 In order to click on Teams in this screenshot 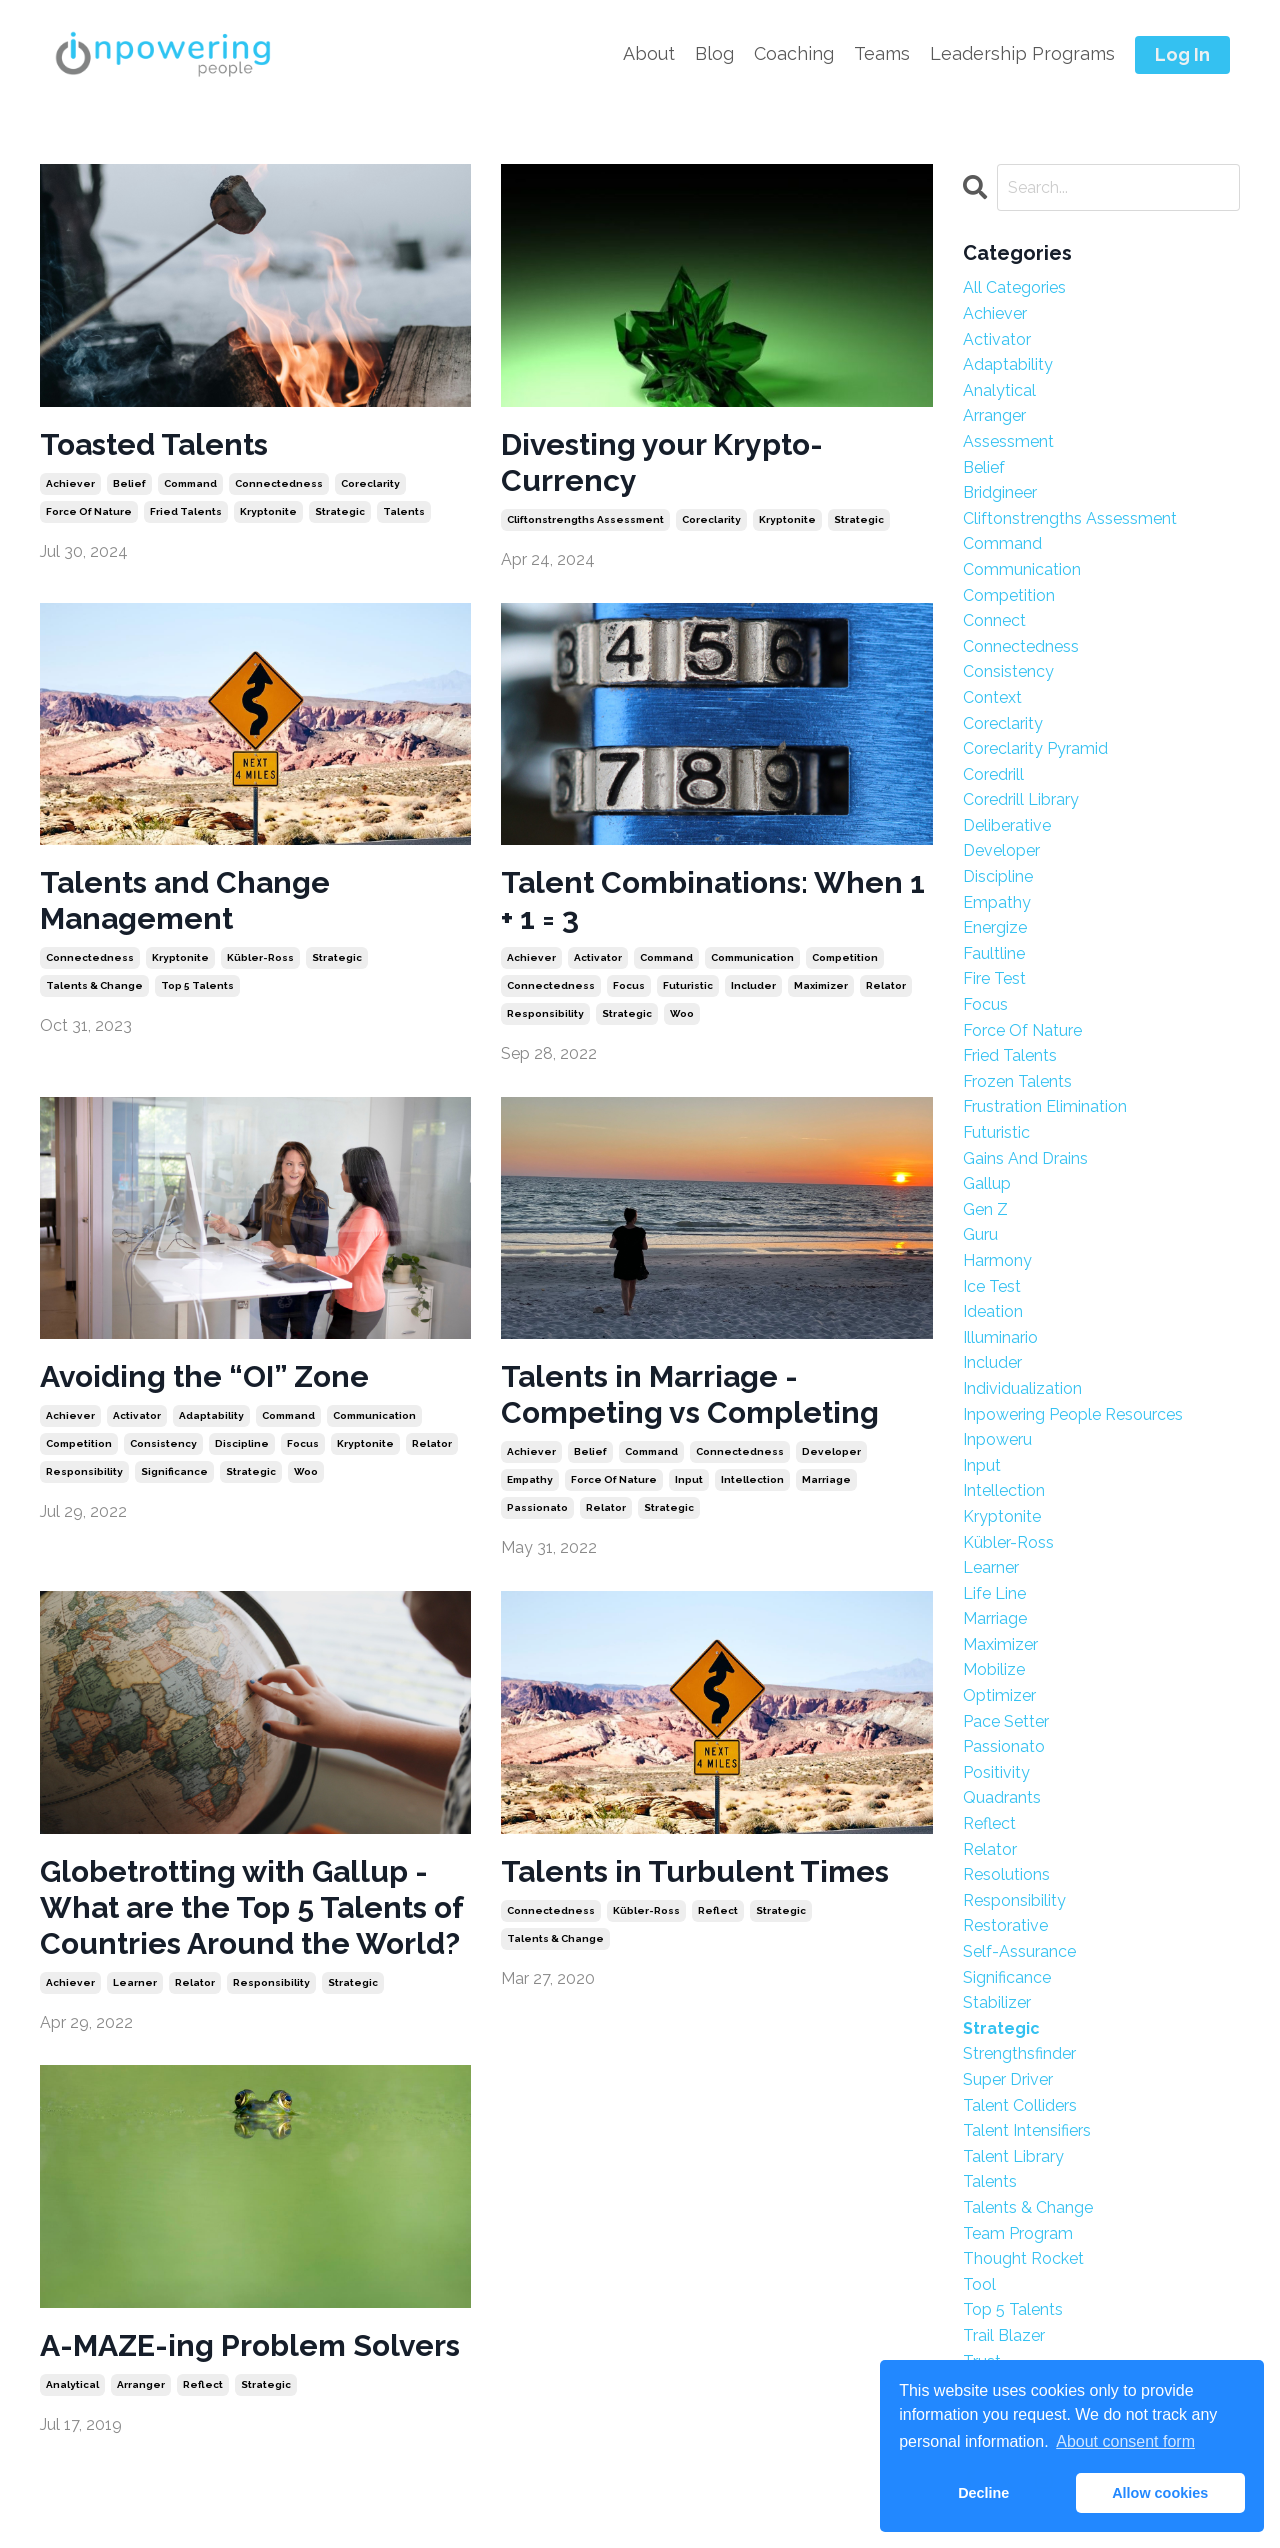, I will do `click(882, 53)`.